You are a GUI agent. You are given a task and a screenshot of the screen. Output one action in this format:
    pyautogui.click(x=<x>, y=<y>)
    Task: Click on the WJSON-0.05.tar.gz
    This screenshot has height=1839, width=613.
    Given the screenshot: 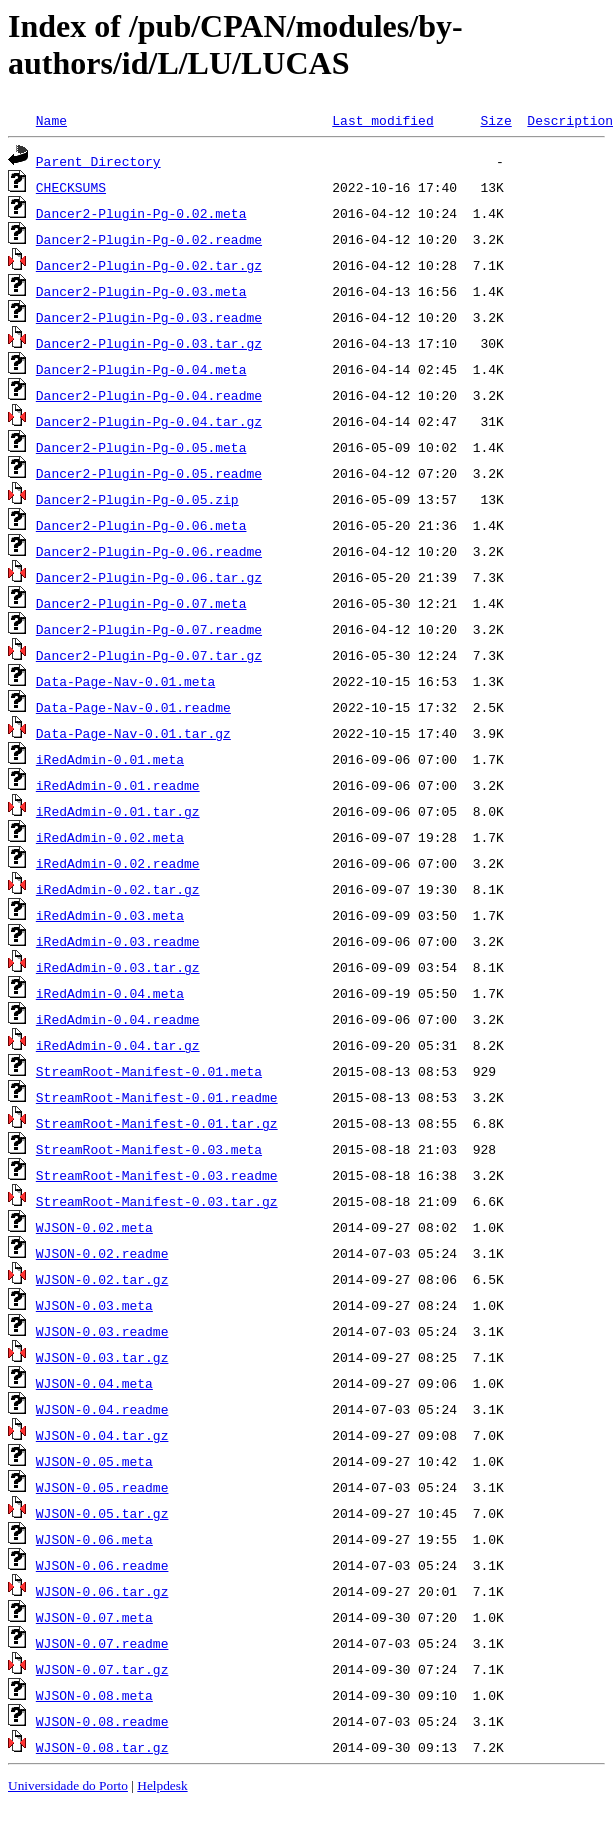 What is the action you would take?
    pyautogui.click(x=102, y=1513)
    